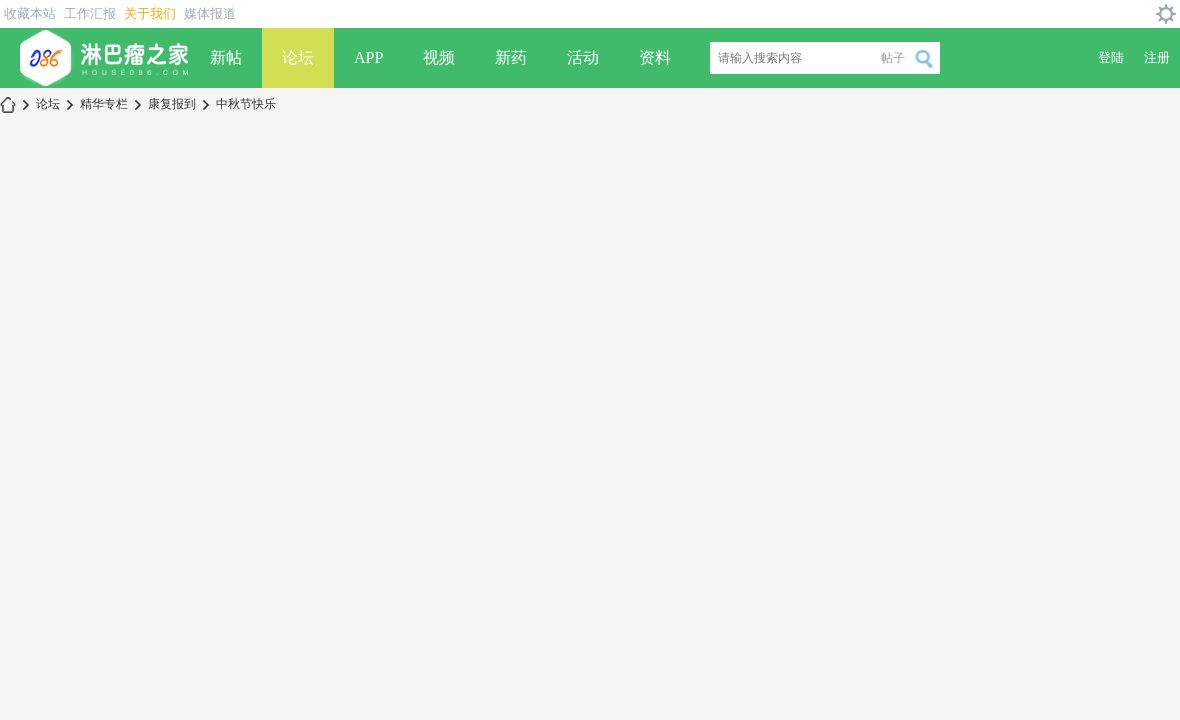 The height and width of the screenshot is (720, 1180). What do you see at coordinates (226, 57) in the screenshot?
I see `新帖` at bounding box center [226, 57].